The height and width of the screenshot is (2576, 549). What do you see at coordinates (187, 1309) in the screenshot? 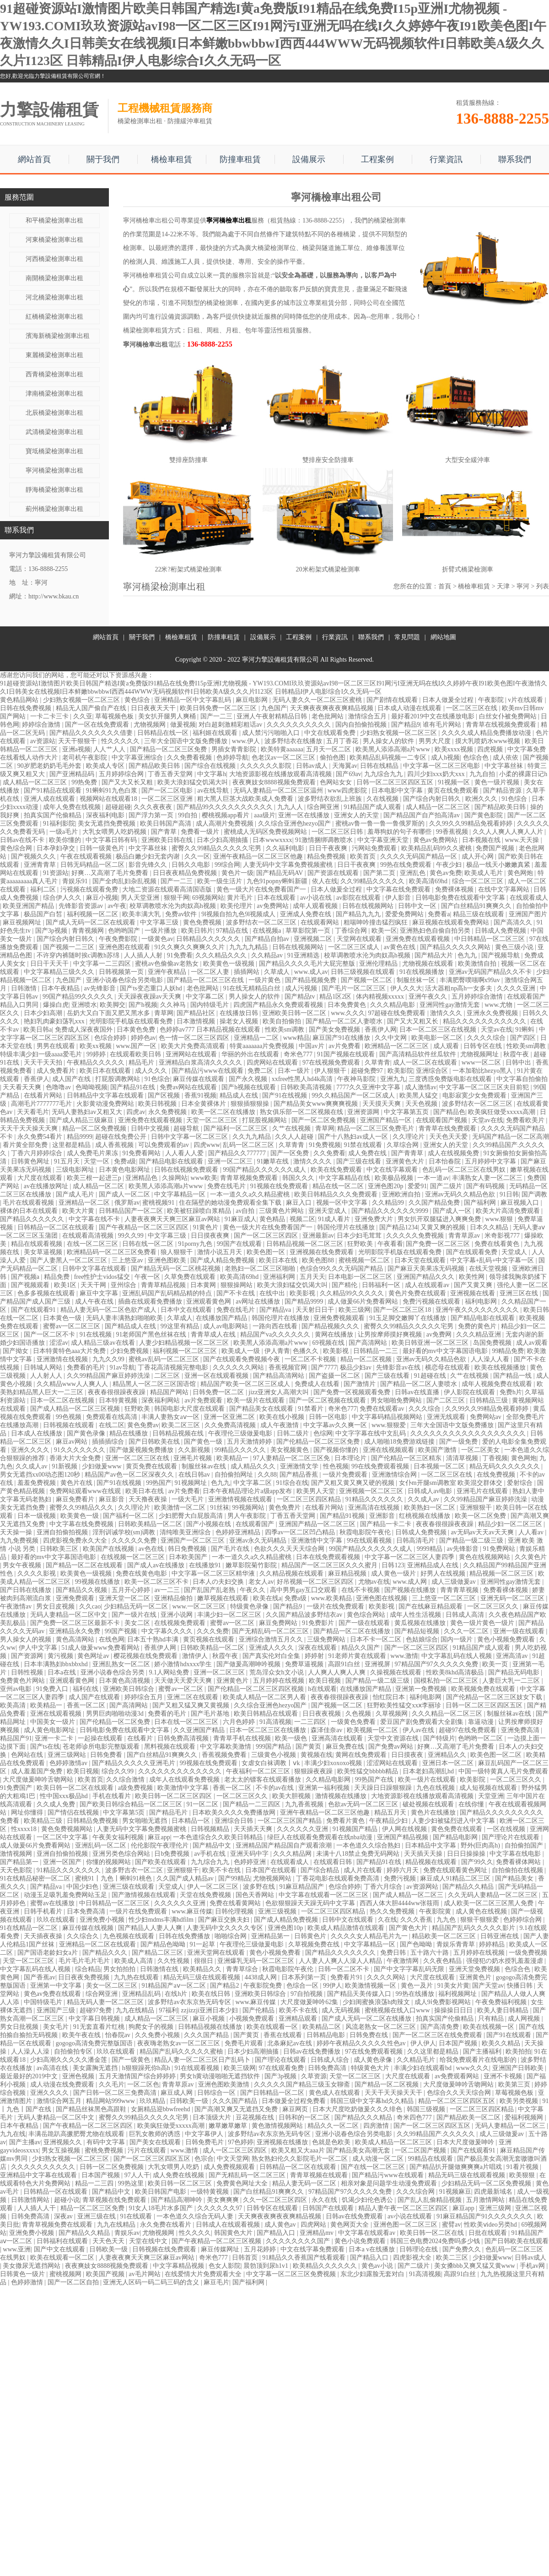
I see `日本中文在线观看` at bounding box center [187, 1309].